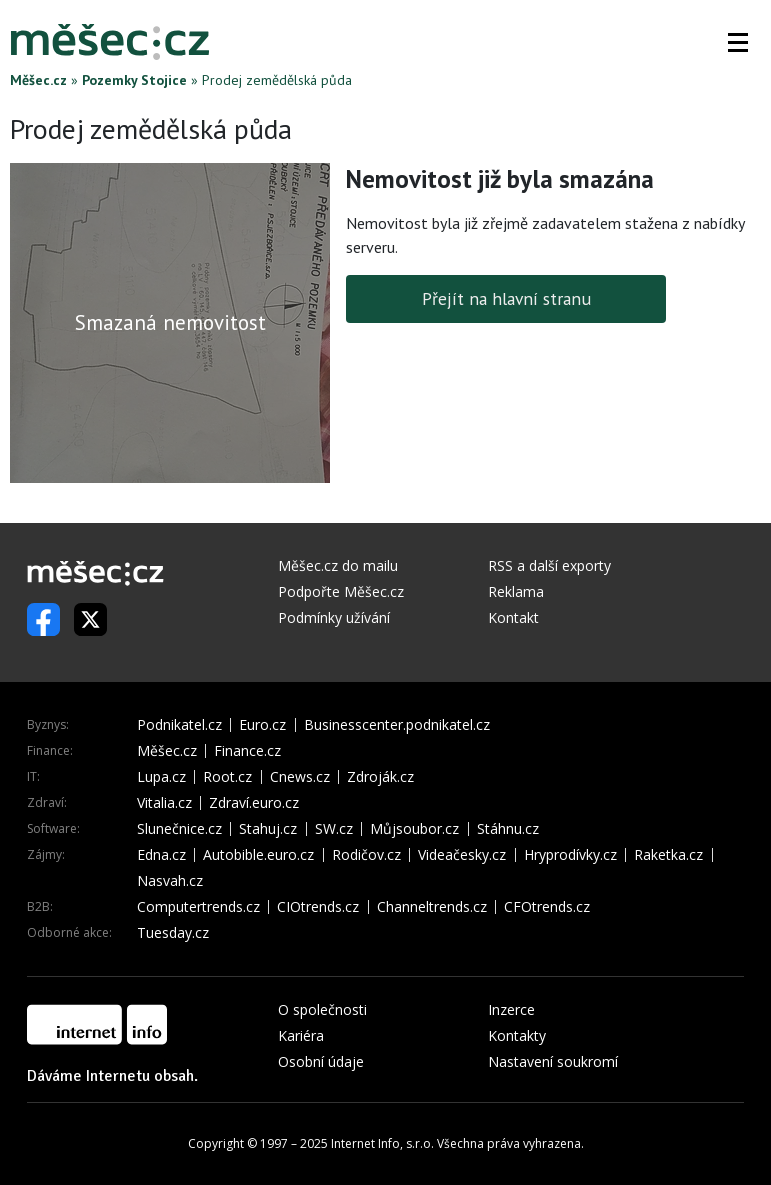 This screenshot has width=771, height=1185. What do you see at coordinates (258, 855) in the screenshot?
I see `Autobible.euro.cz` at bounding box center [258, 855].